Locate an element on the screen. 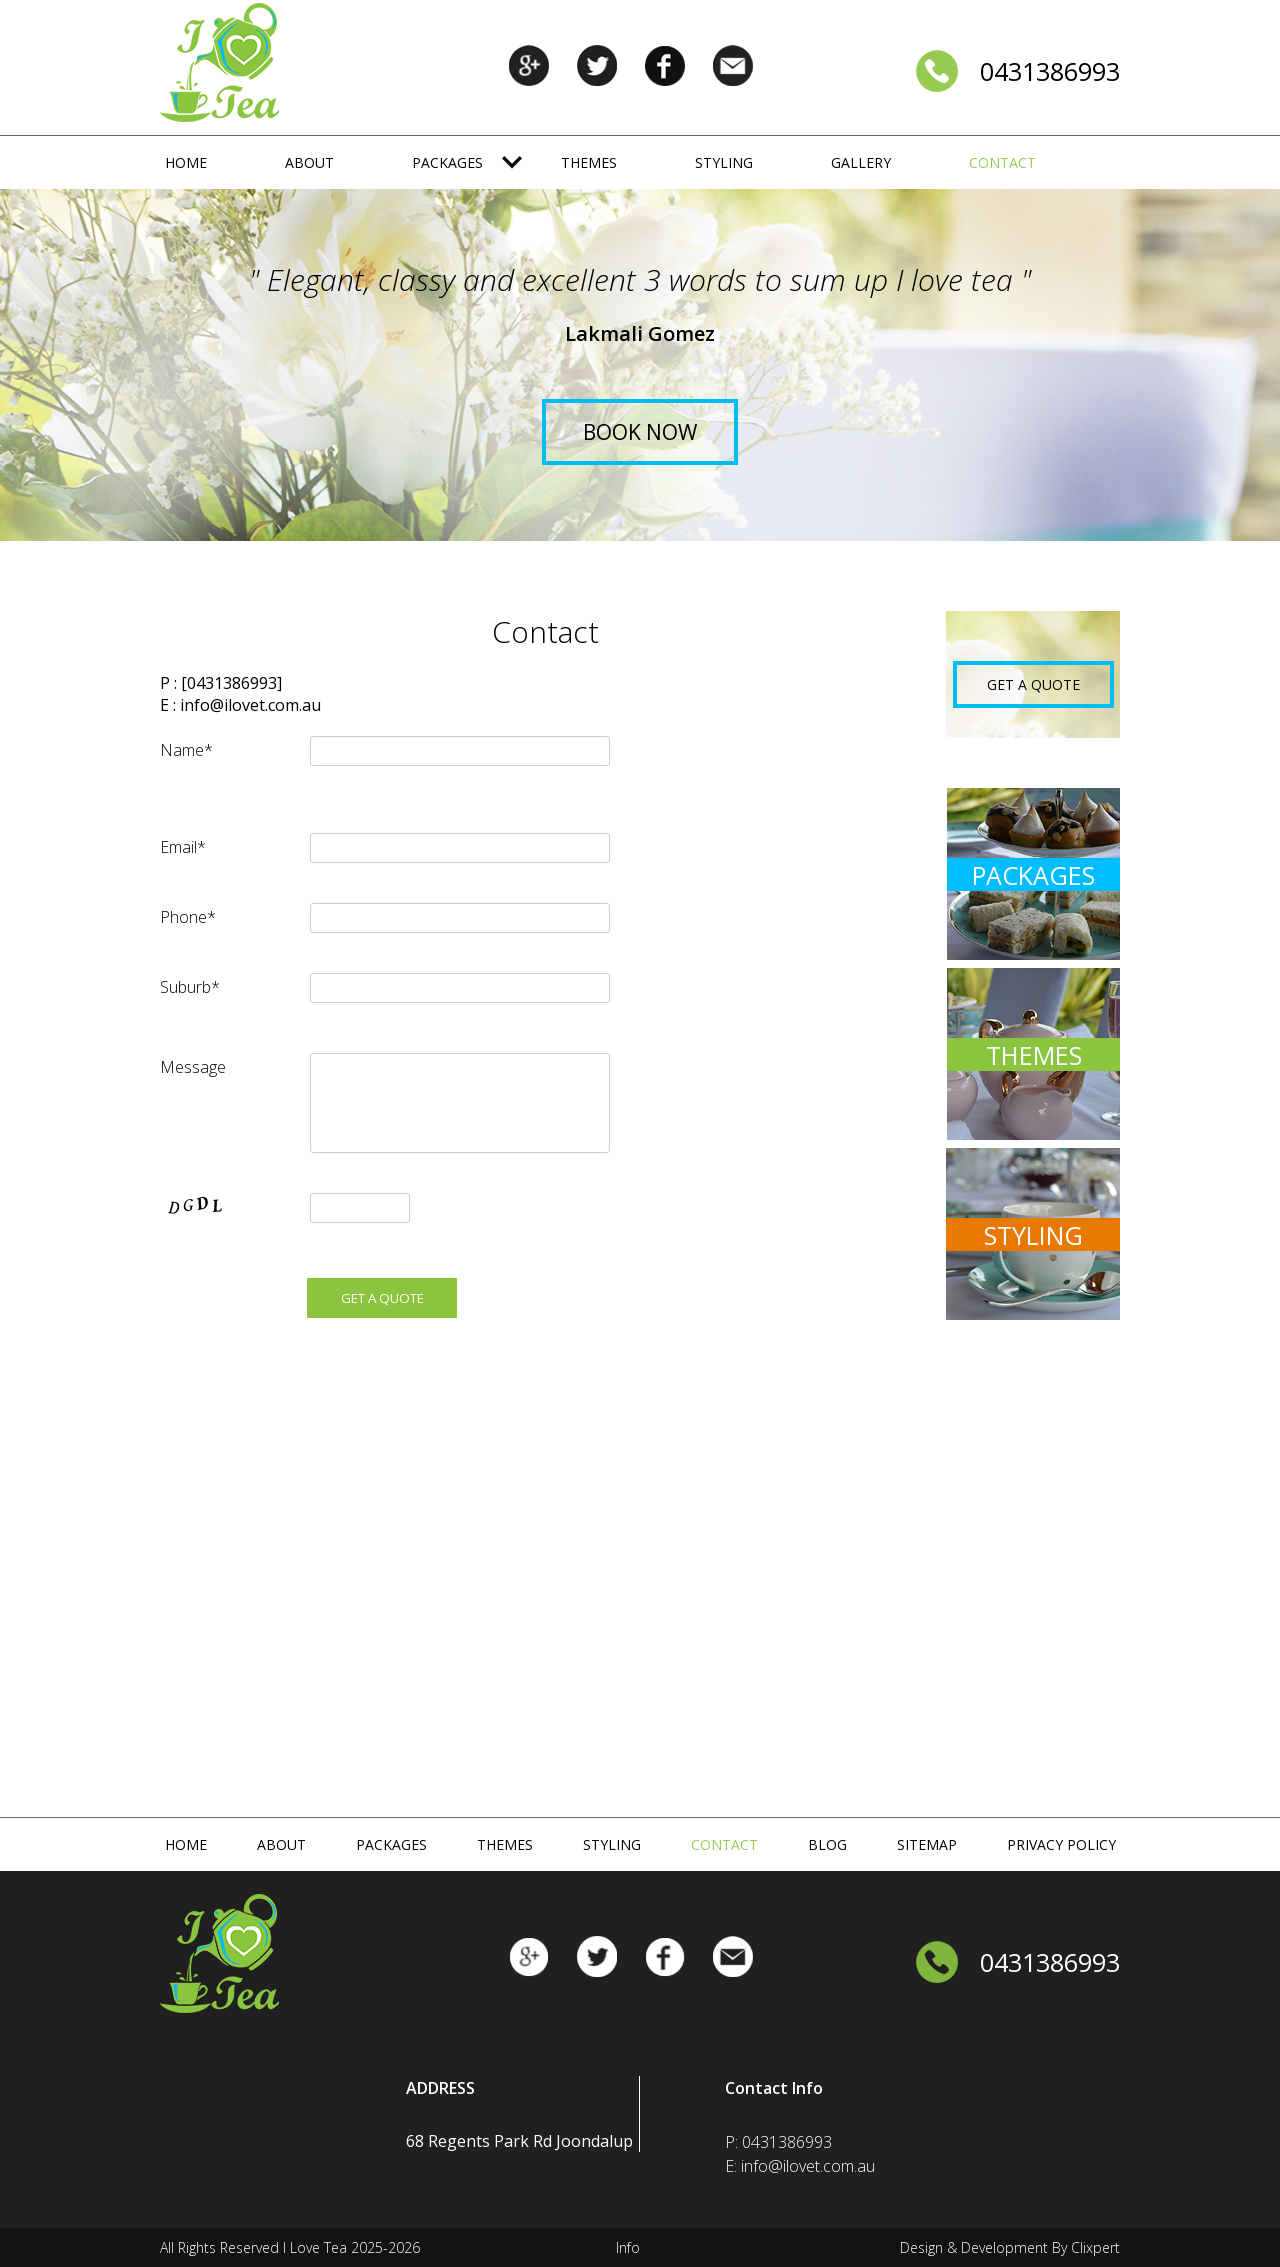 Image resolution: width=1280 pixels, height=2267 pixels. Privacy Policy is located at coordinates (1061, 1844).